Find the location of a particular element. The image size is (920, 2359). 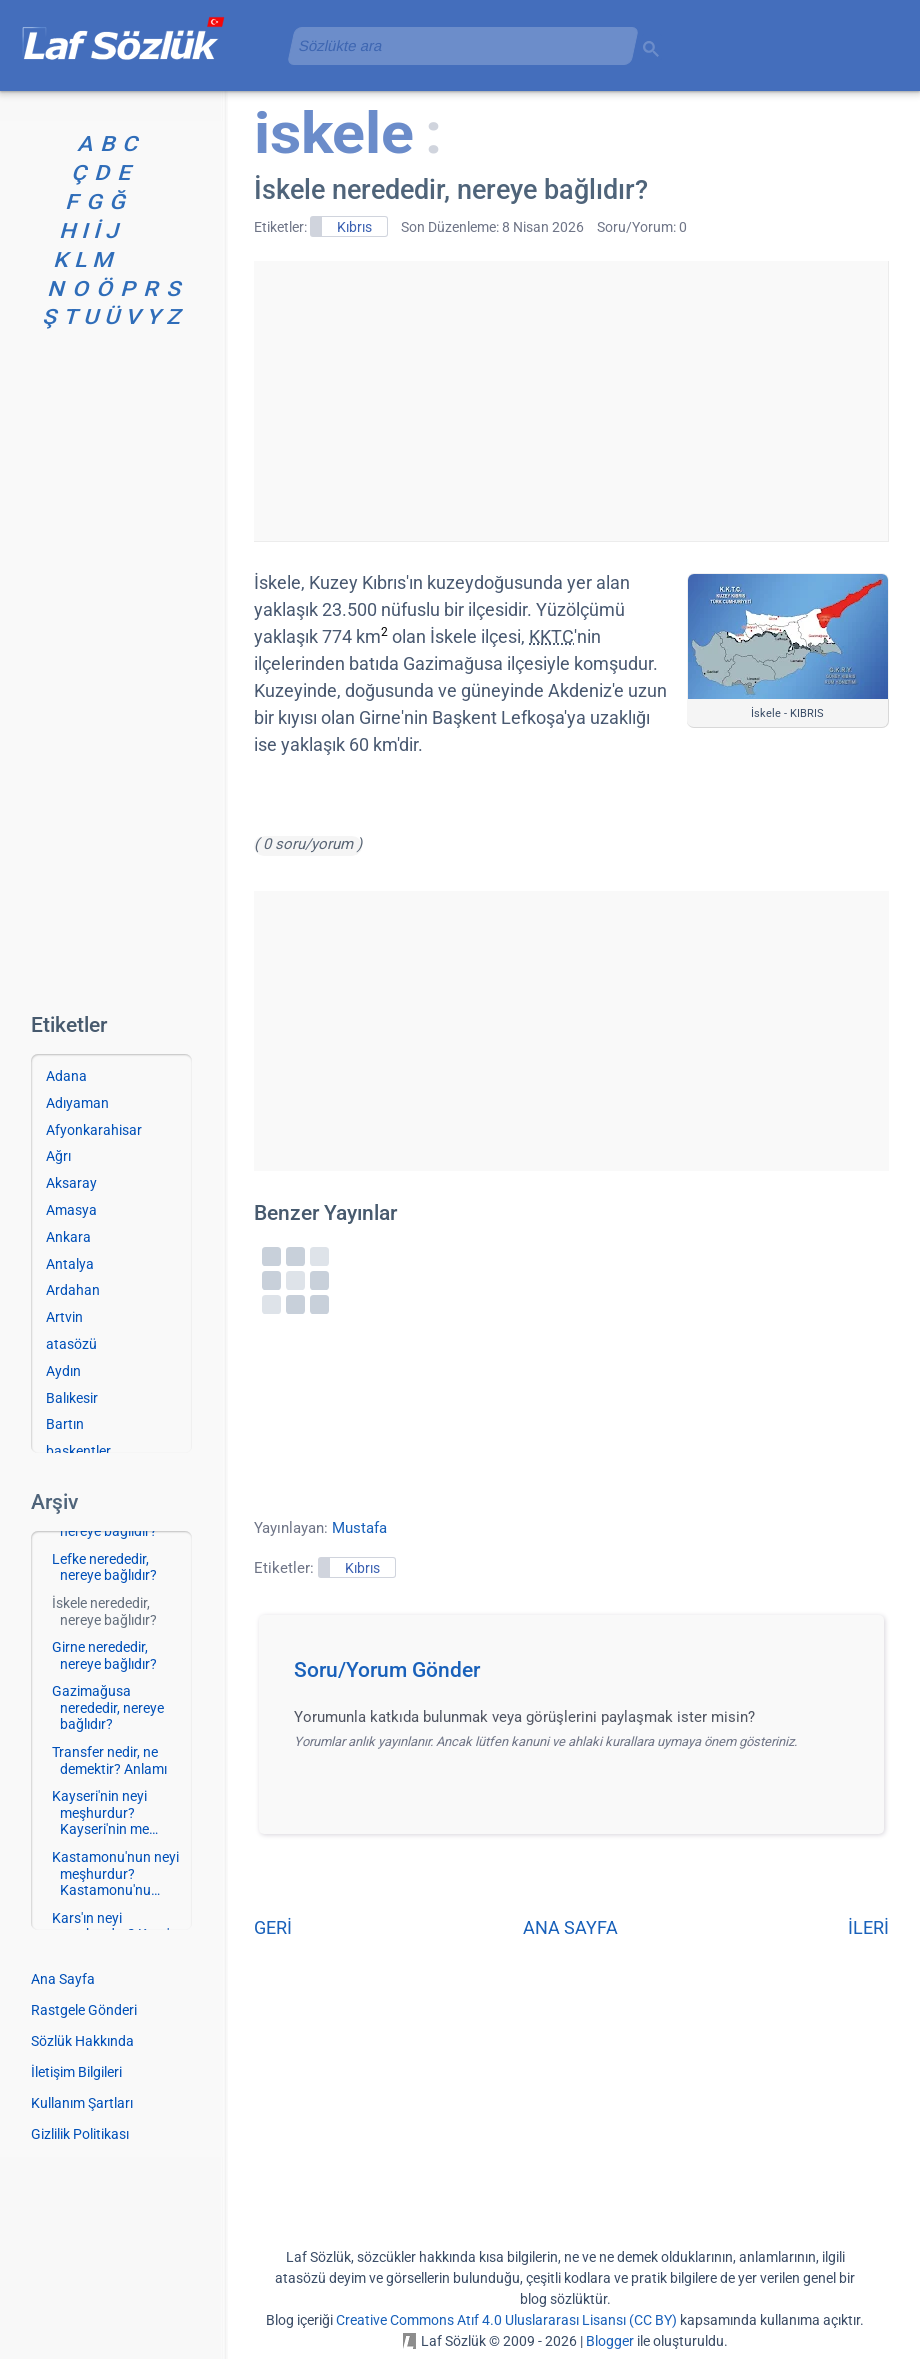

İLERİ is located at coordinates (868, 1927).